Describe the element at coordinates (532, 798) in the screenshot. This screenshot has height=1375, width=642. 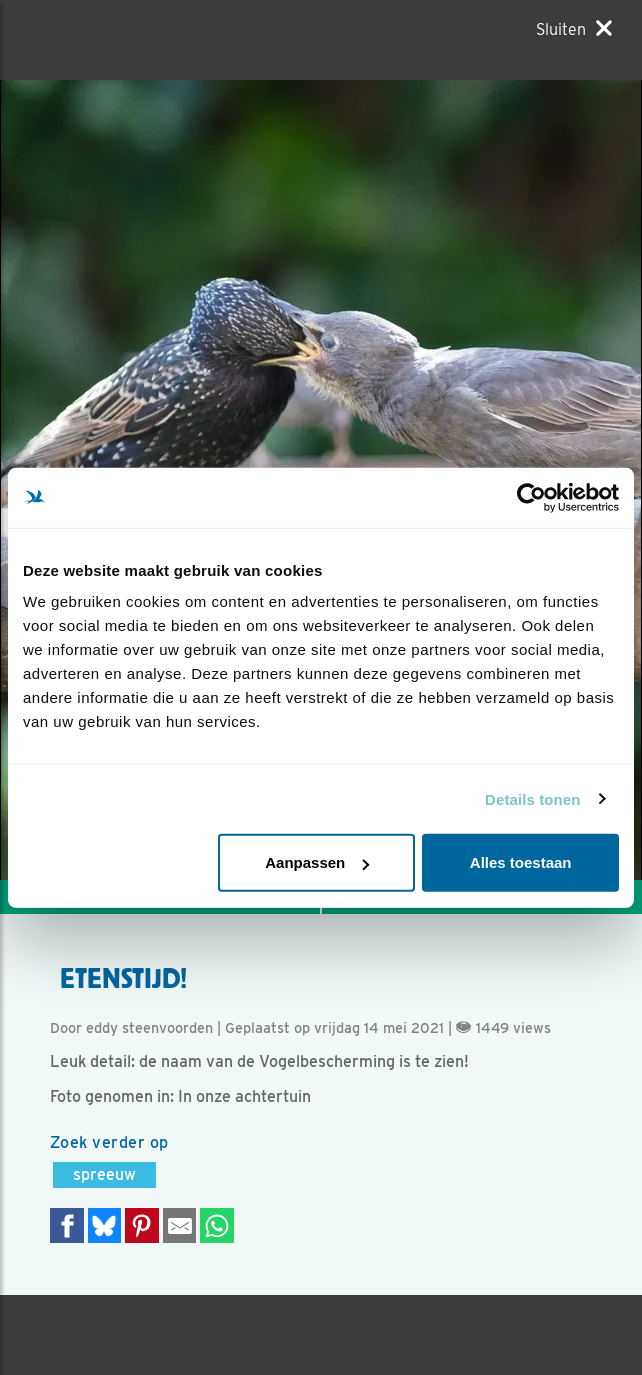
I see `Details tonen` at that location.